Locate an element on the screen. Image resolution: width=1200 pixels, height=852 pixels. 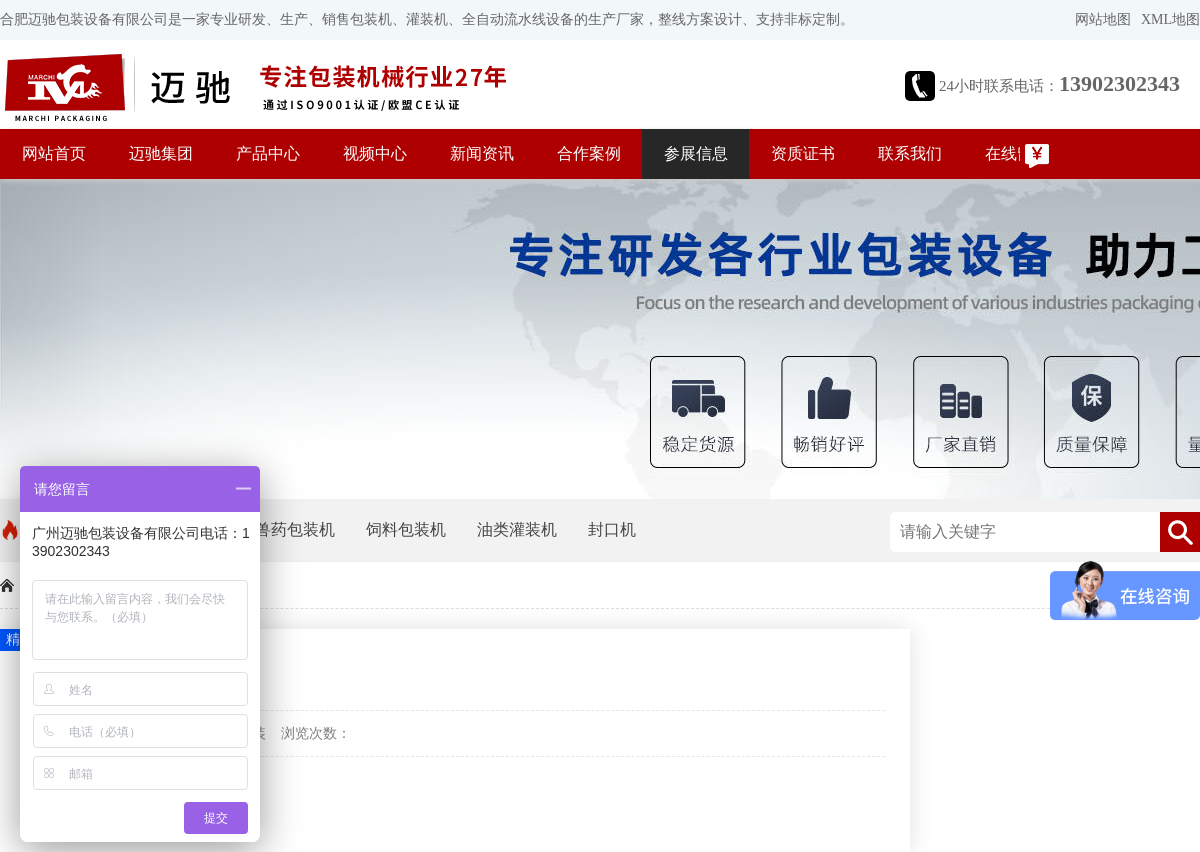
参展信息 is located at coordinates (696, 153).